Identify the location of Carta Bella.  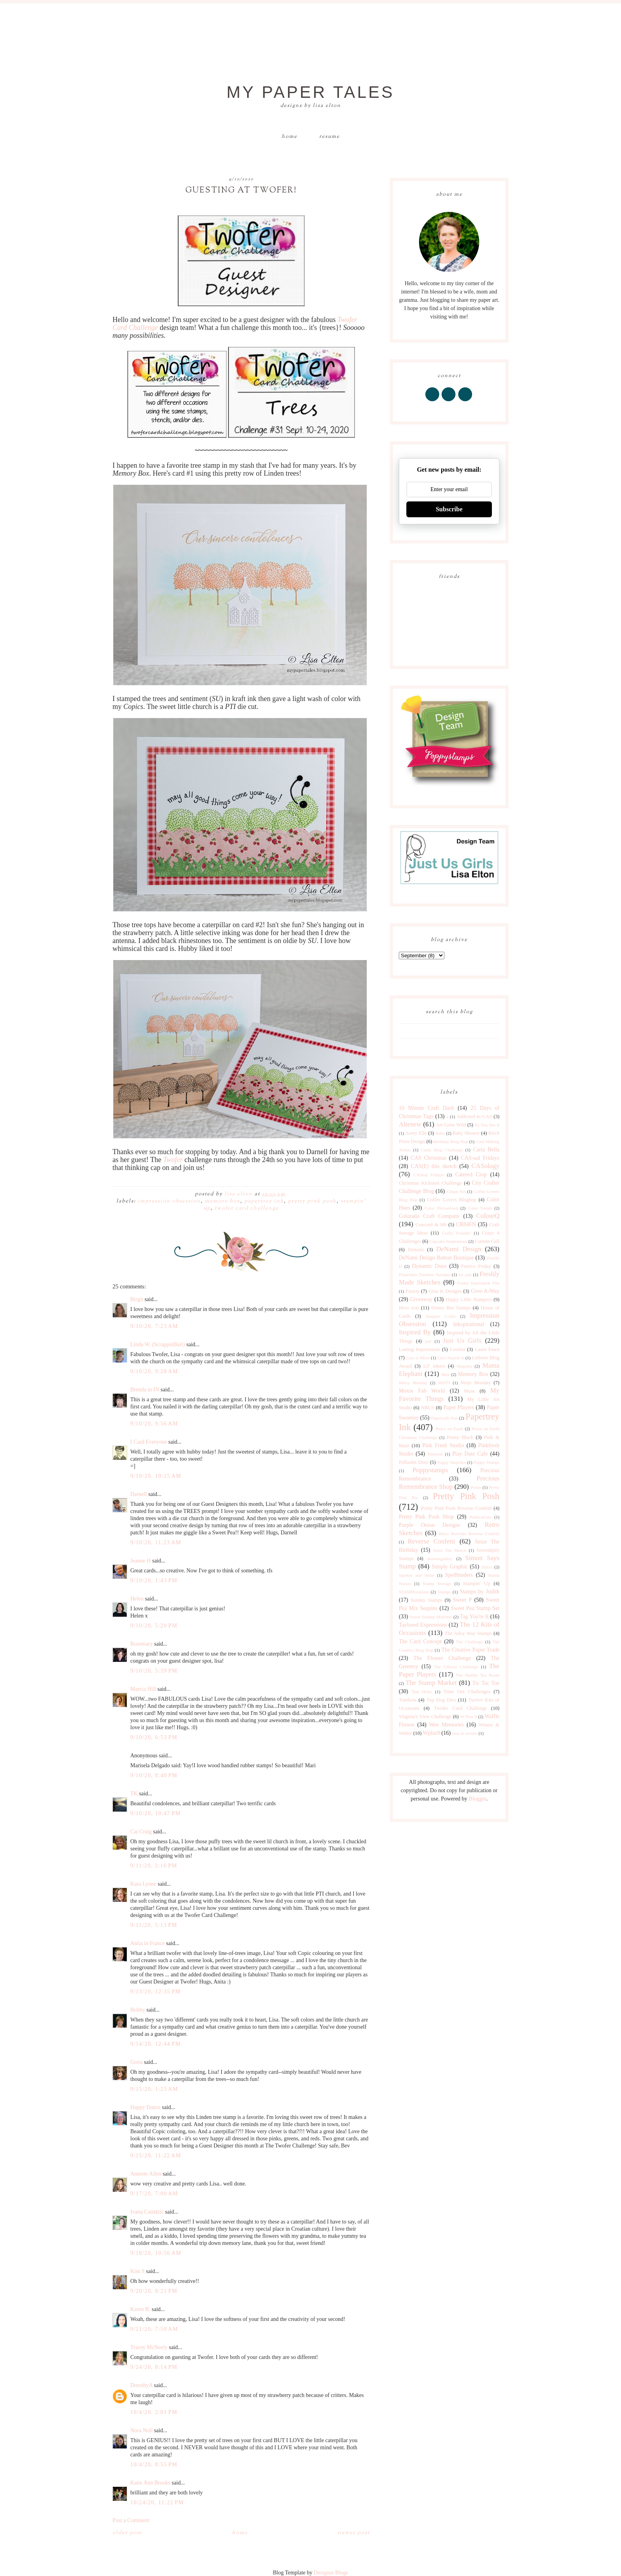
(486, 1150).